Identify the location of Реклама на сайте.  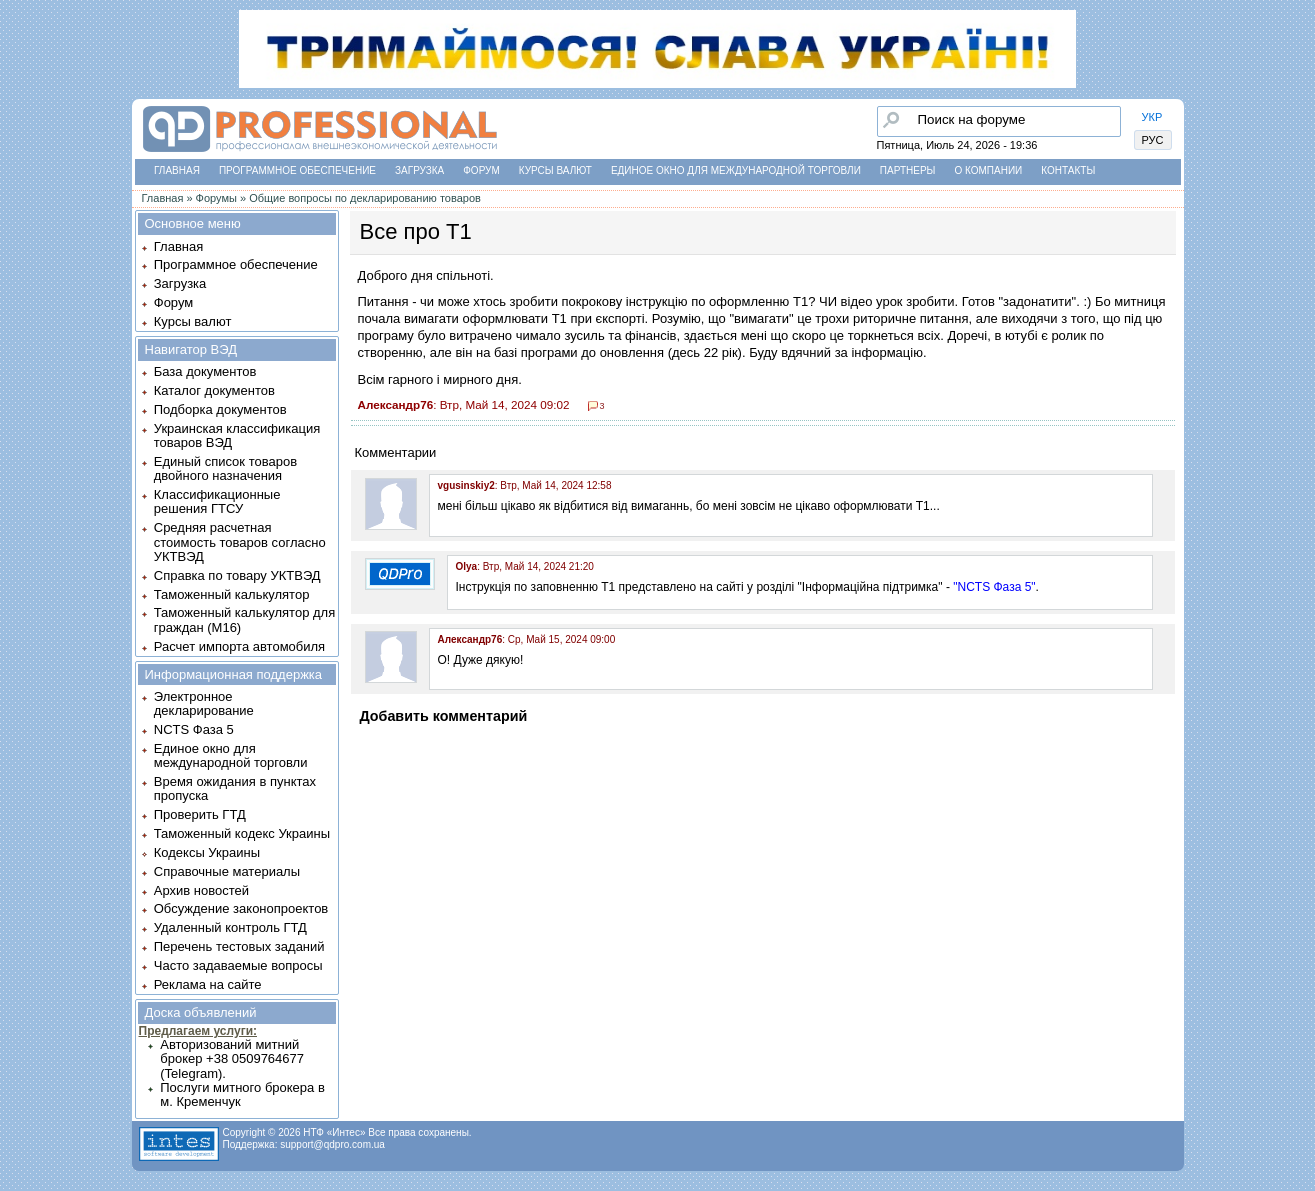
(208, 984).